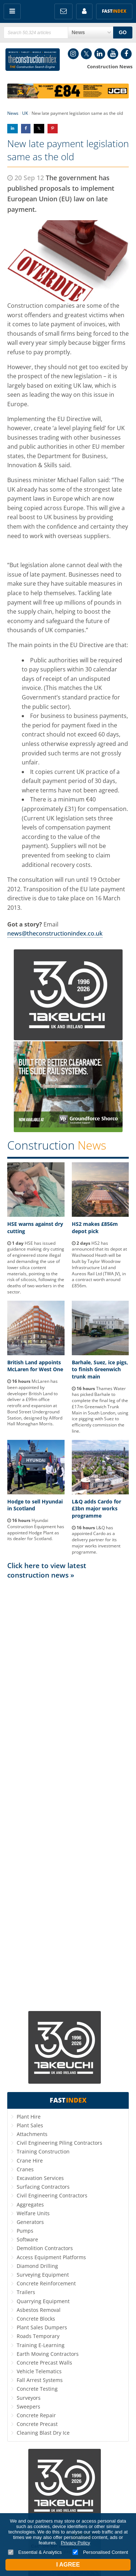 The width and height of the screenshot is (136, 2576). I want to click on Access Equipment Platforms, so click(51, 2257).